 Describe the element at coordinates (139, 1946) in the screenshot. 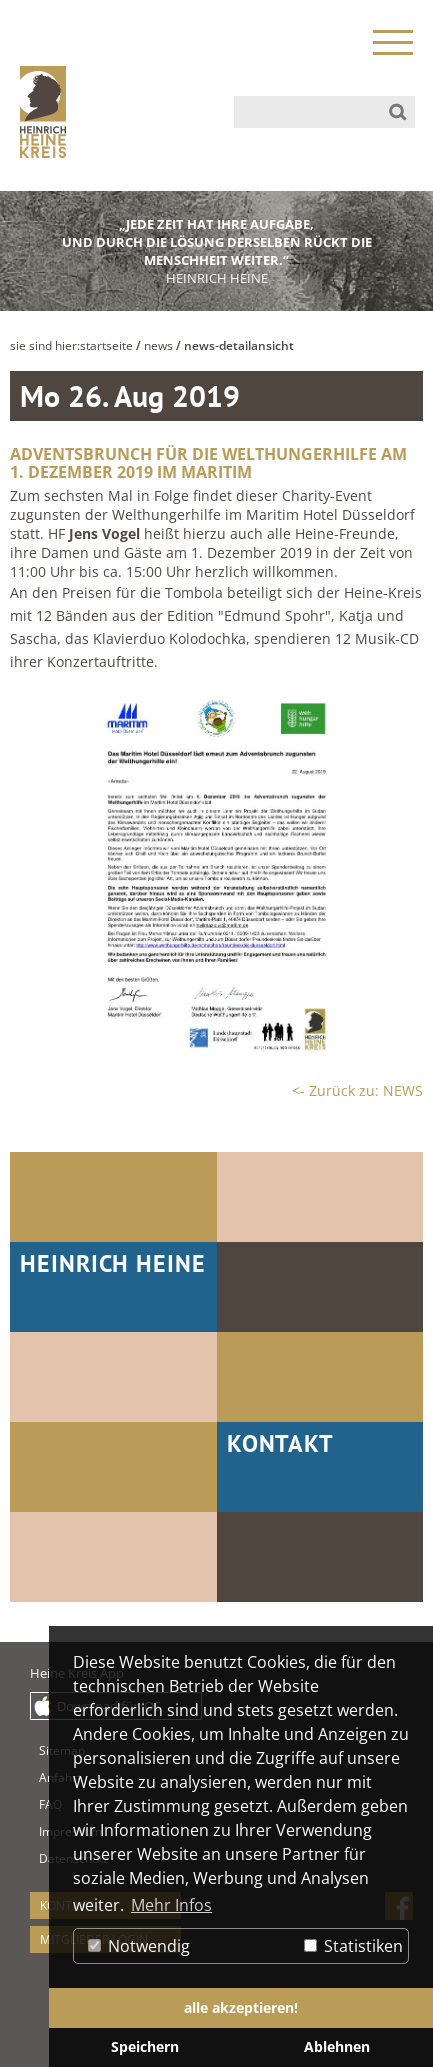

I see `Notwendig` at that location.